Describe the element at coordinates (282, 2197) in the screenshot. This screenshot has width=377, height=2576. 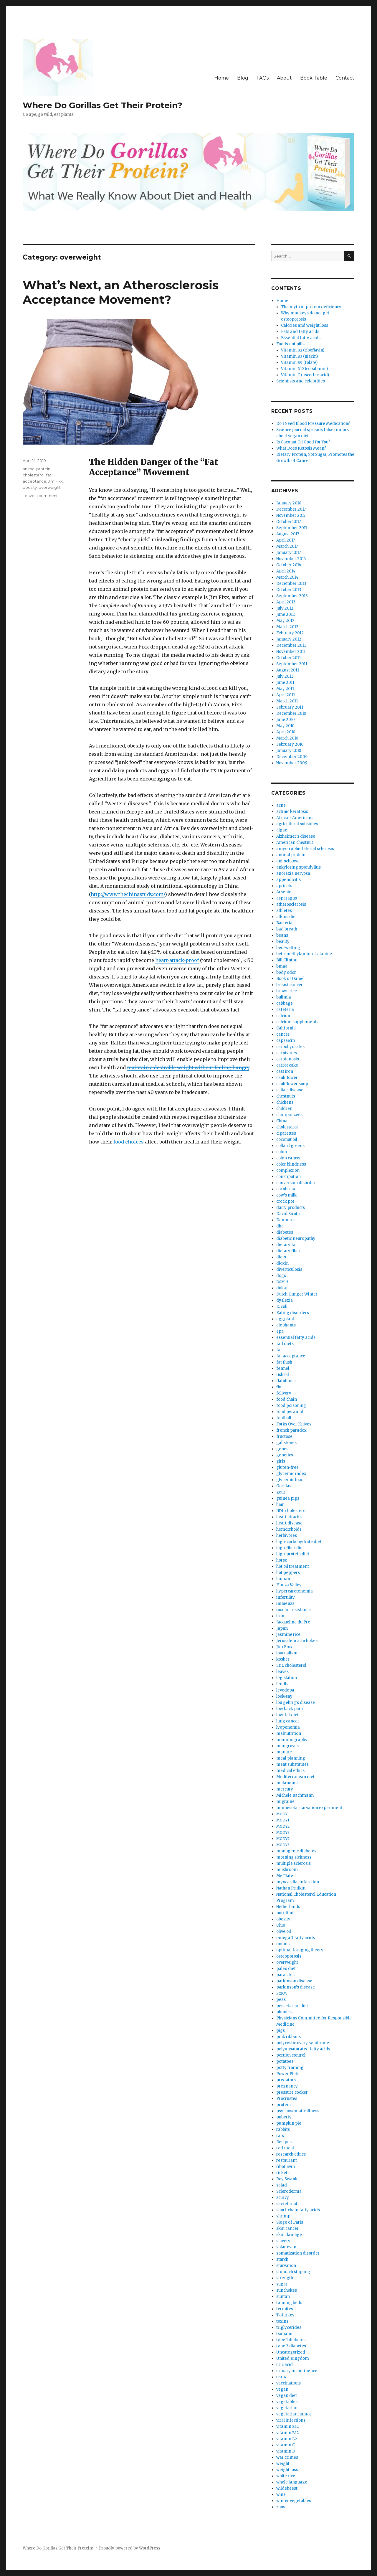
I see `scurvy` at that location.